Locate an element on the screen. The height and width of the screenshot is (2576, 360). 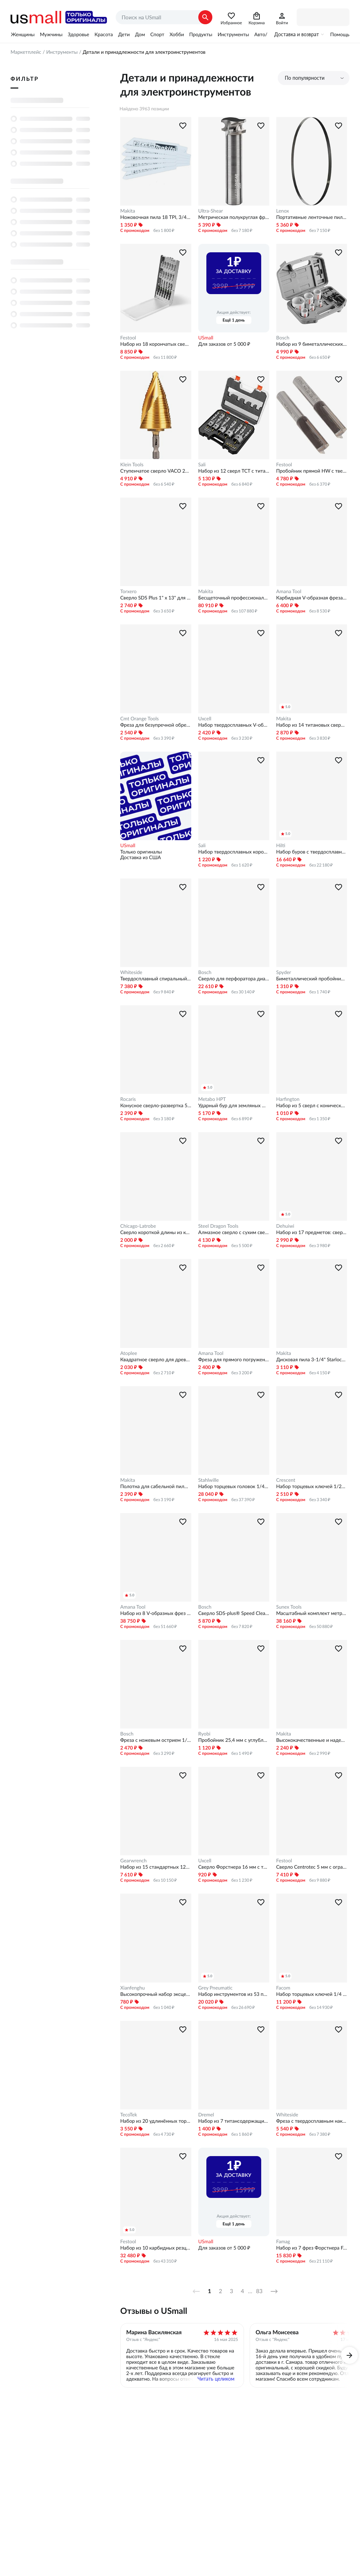
Спорт is located at coordinates (157, 34).